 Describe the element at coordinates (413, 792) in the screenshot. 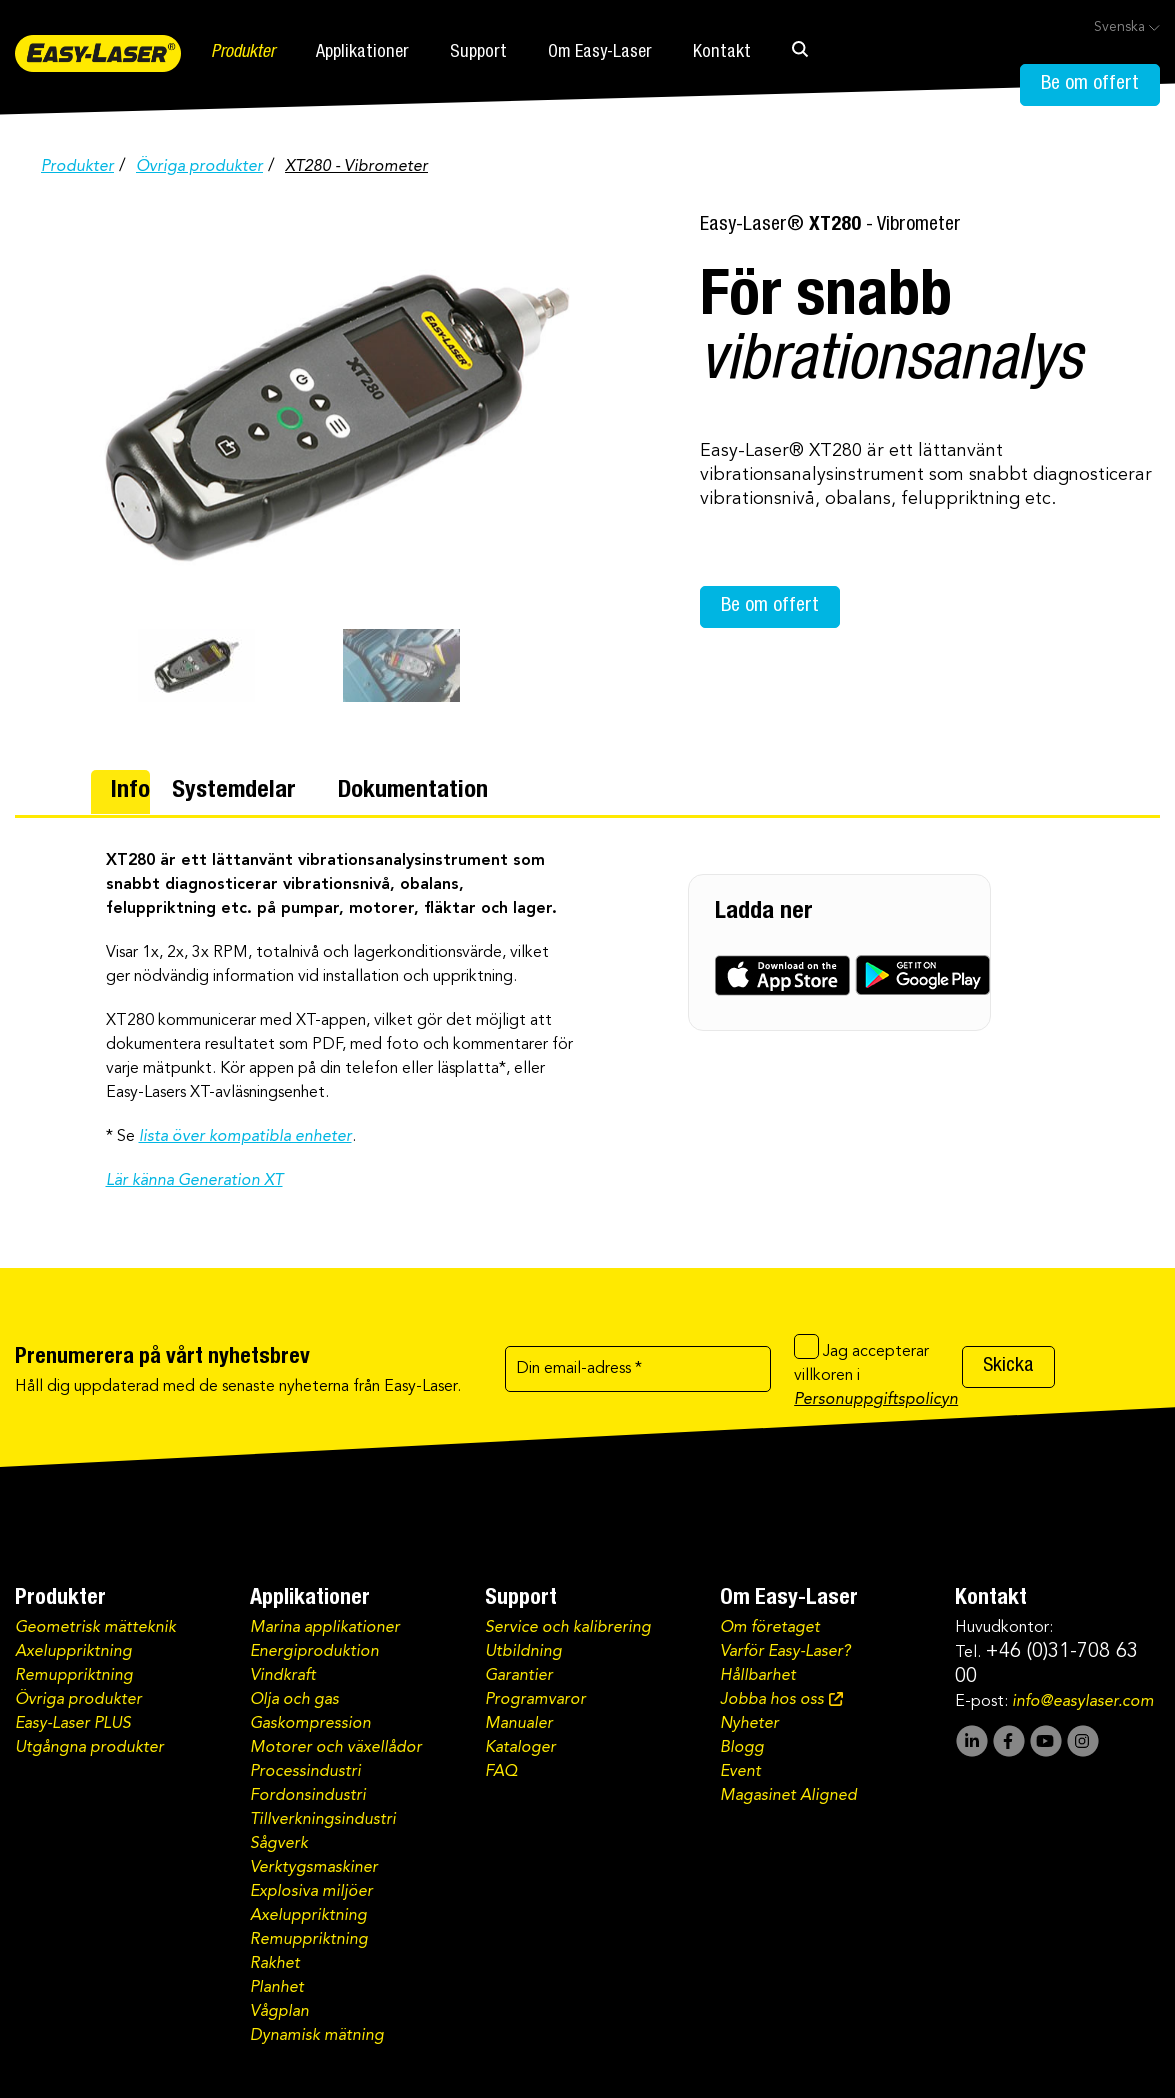

I see `Dokumentation` at that location.